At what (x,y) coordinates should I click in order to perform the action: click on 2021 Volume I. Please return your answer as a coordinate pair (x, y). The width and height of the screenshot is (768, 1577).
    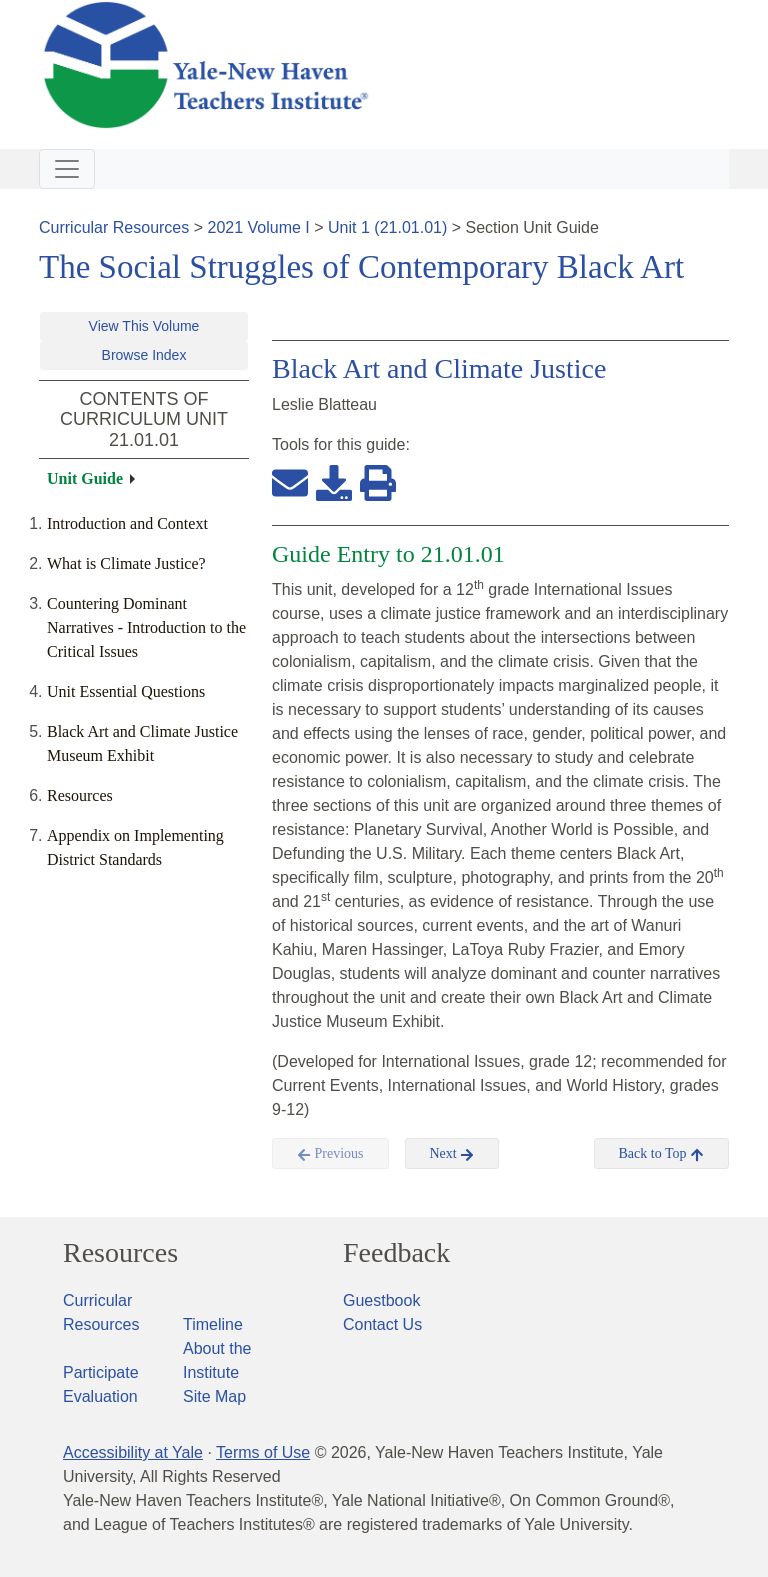
    Looking at the image, I should click on (259, 227).